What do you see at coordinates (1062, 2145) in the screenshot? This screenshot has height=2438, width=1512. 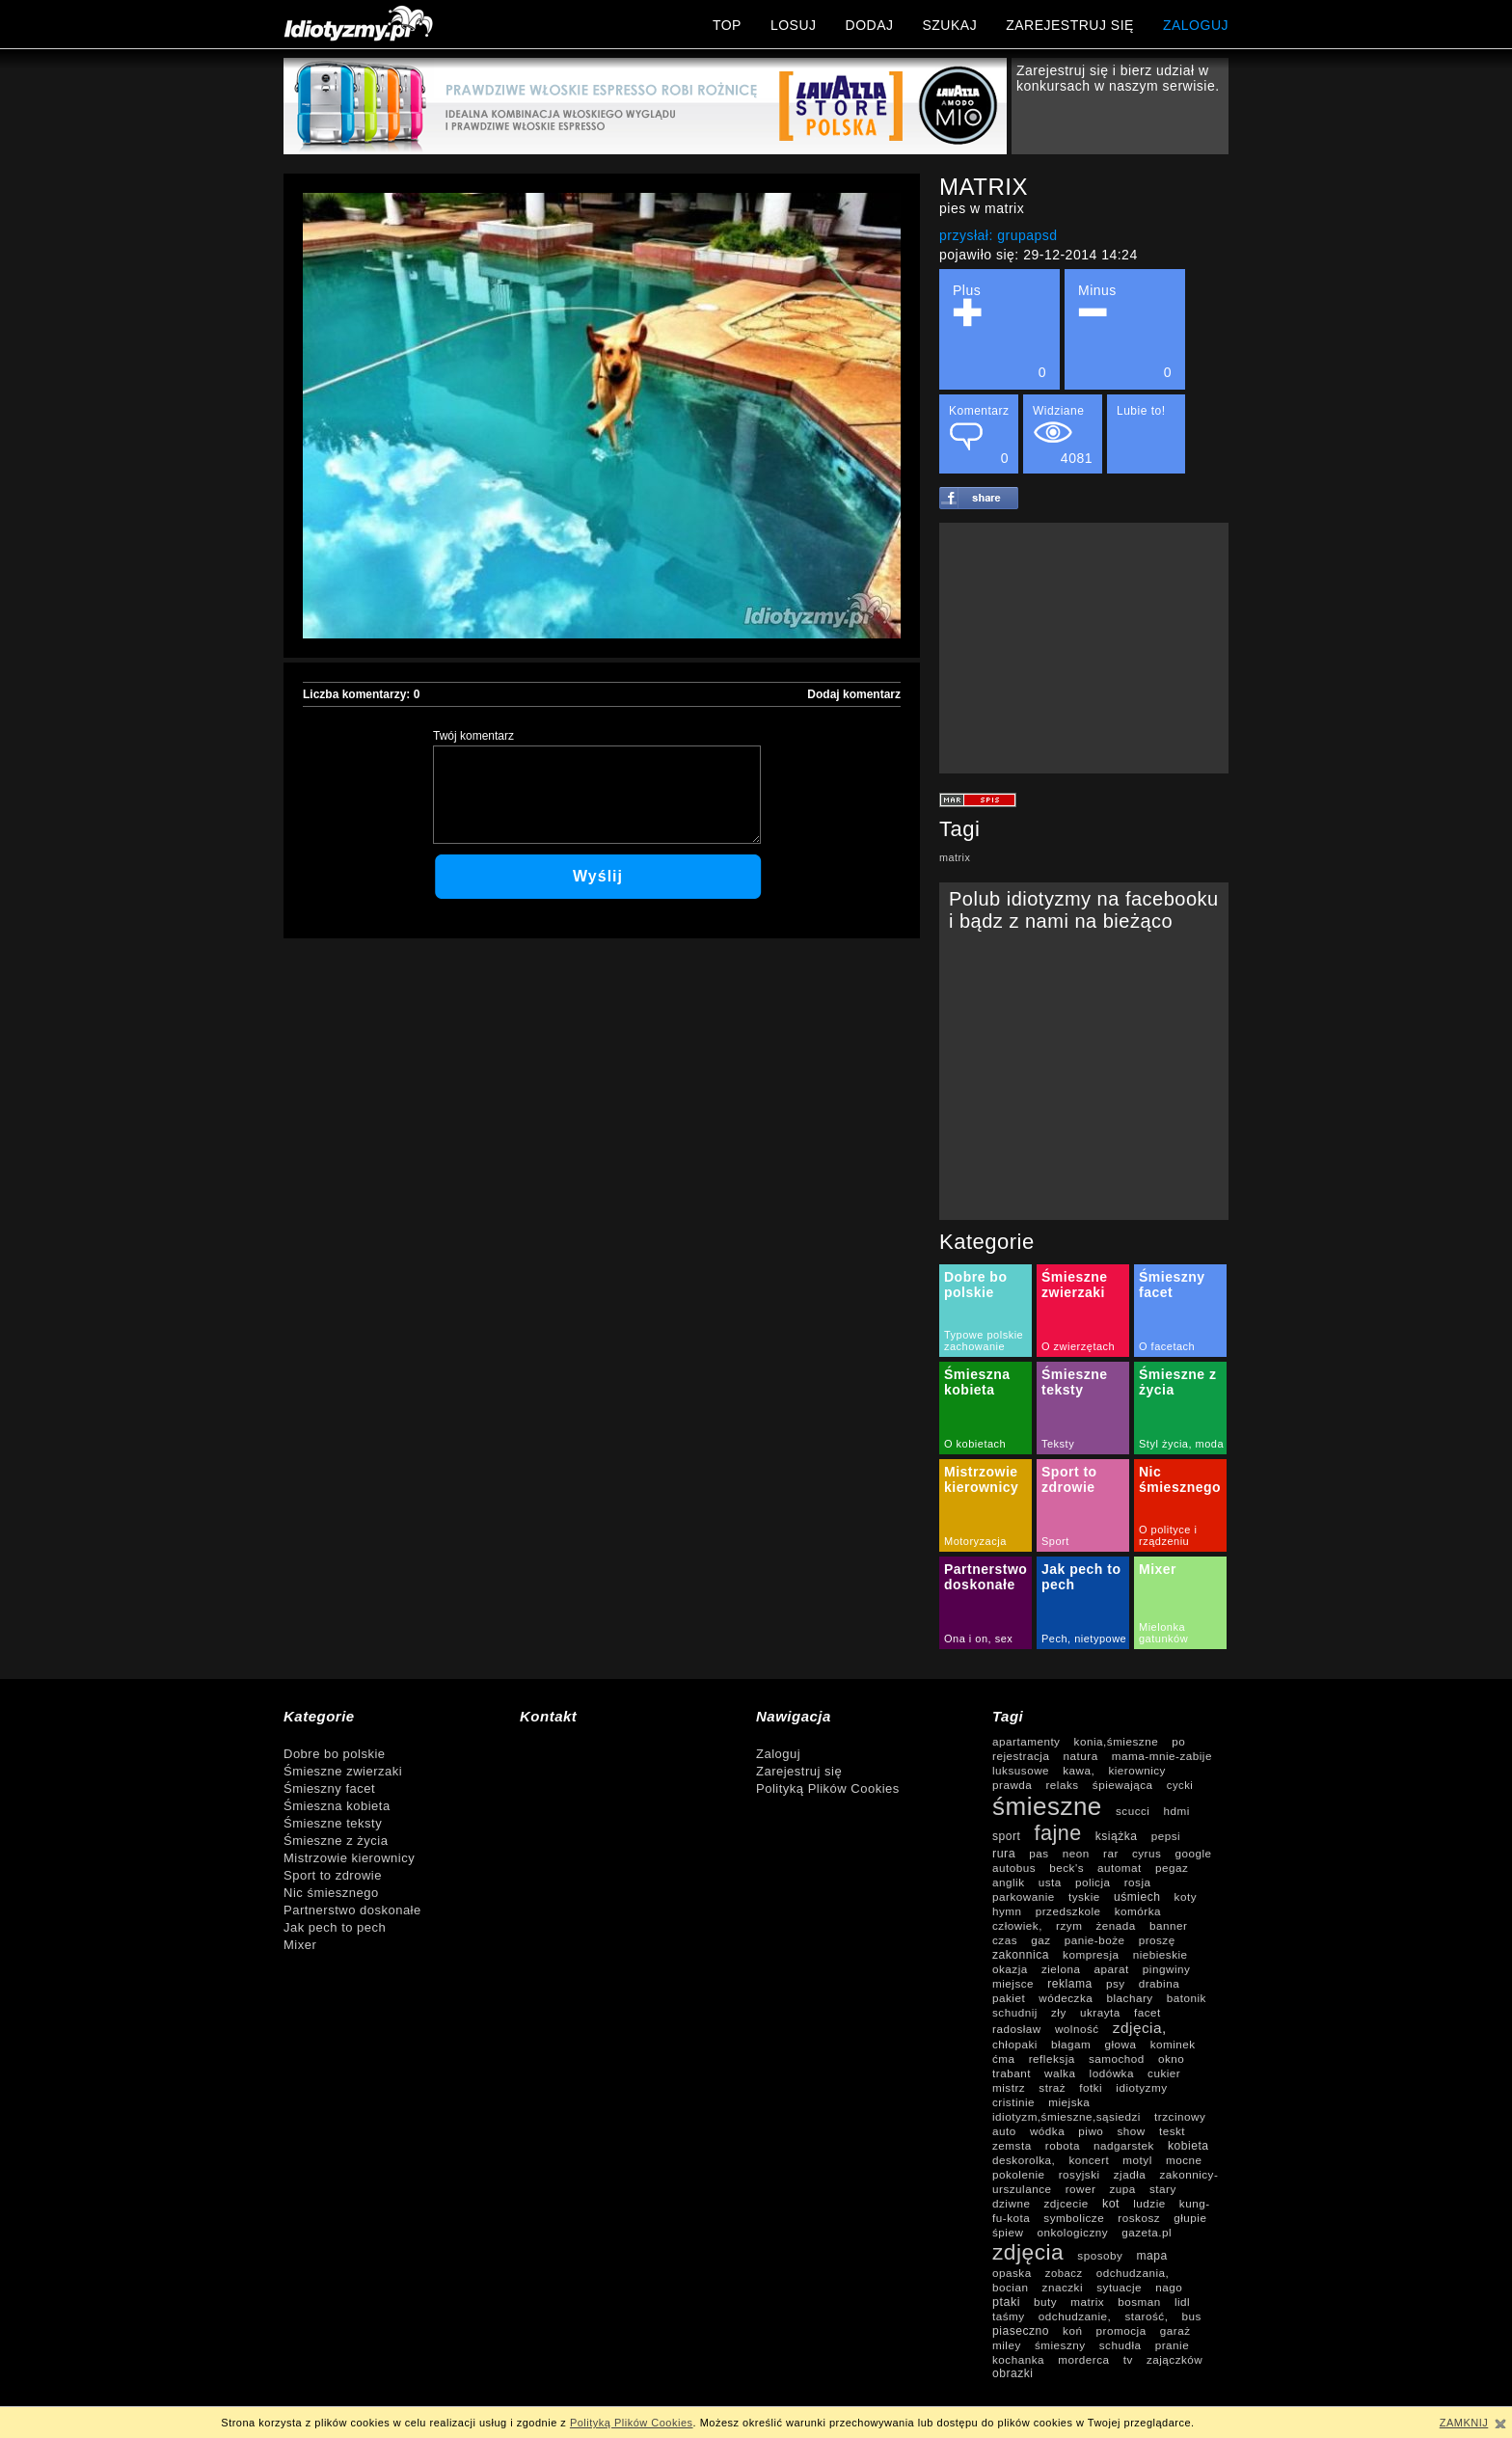 I see `robota` at bounding box center [1062, 2145].